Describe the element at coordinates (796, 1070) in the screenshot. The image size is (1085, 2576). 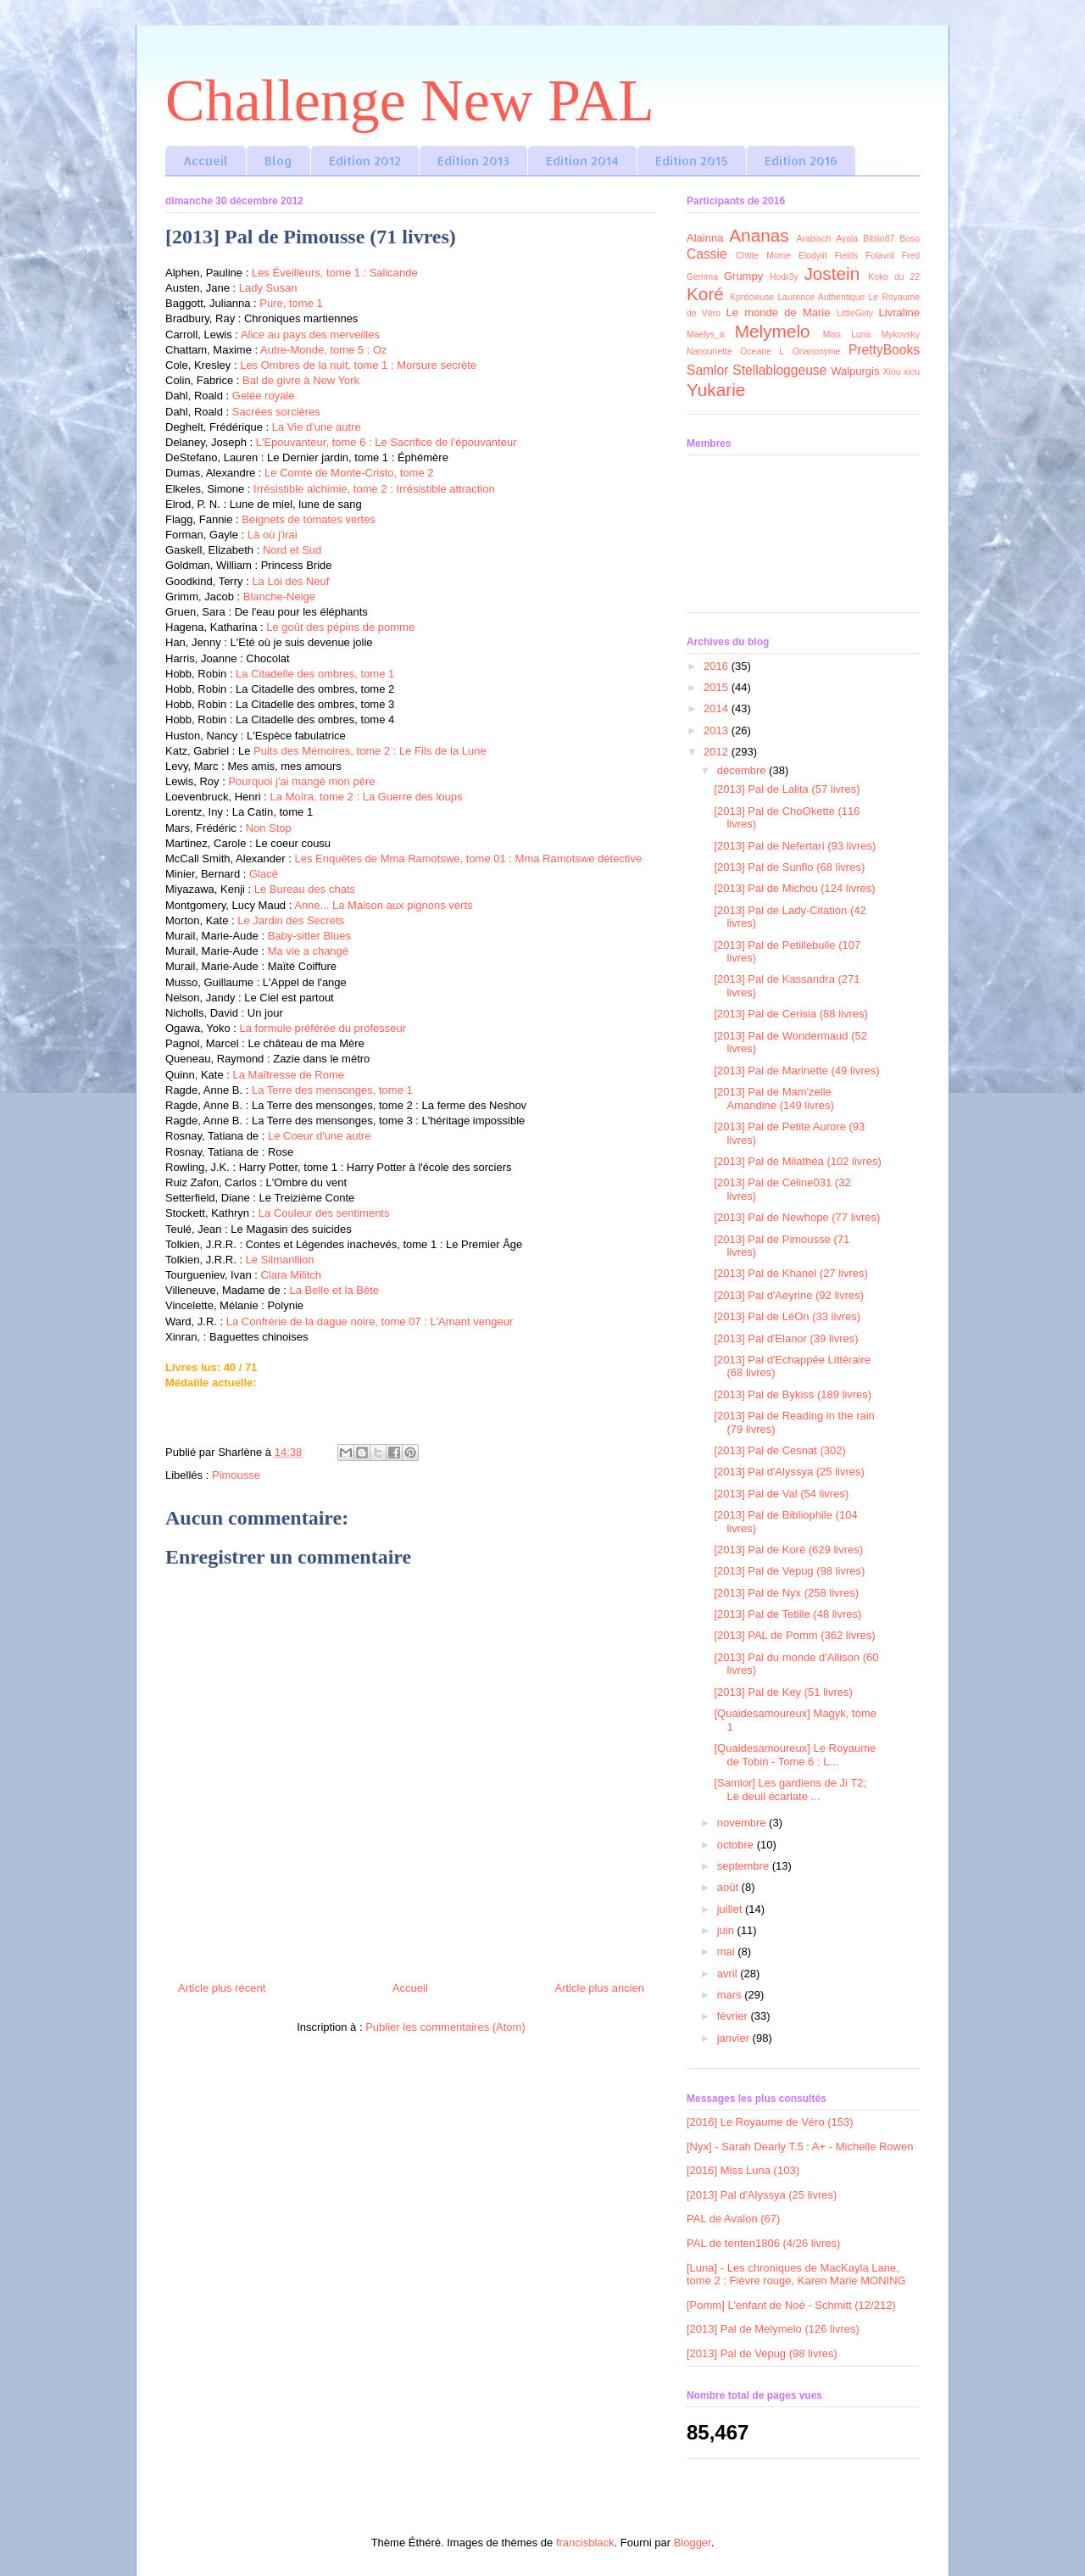
I see `[2013] Pal de Marinette (49 livres)` at that location.